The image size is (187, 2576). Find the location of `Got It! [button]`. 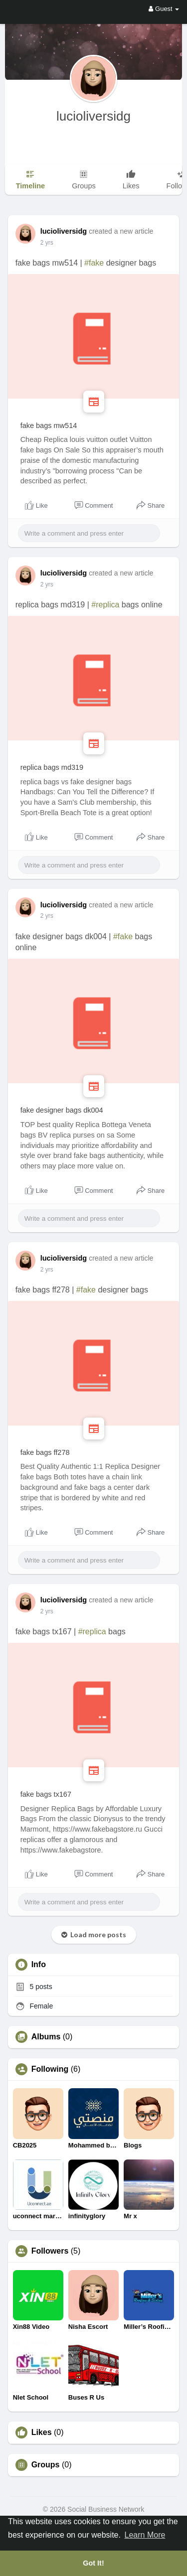

Got It! [button] is located at coordinates (93, 2563).